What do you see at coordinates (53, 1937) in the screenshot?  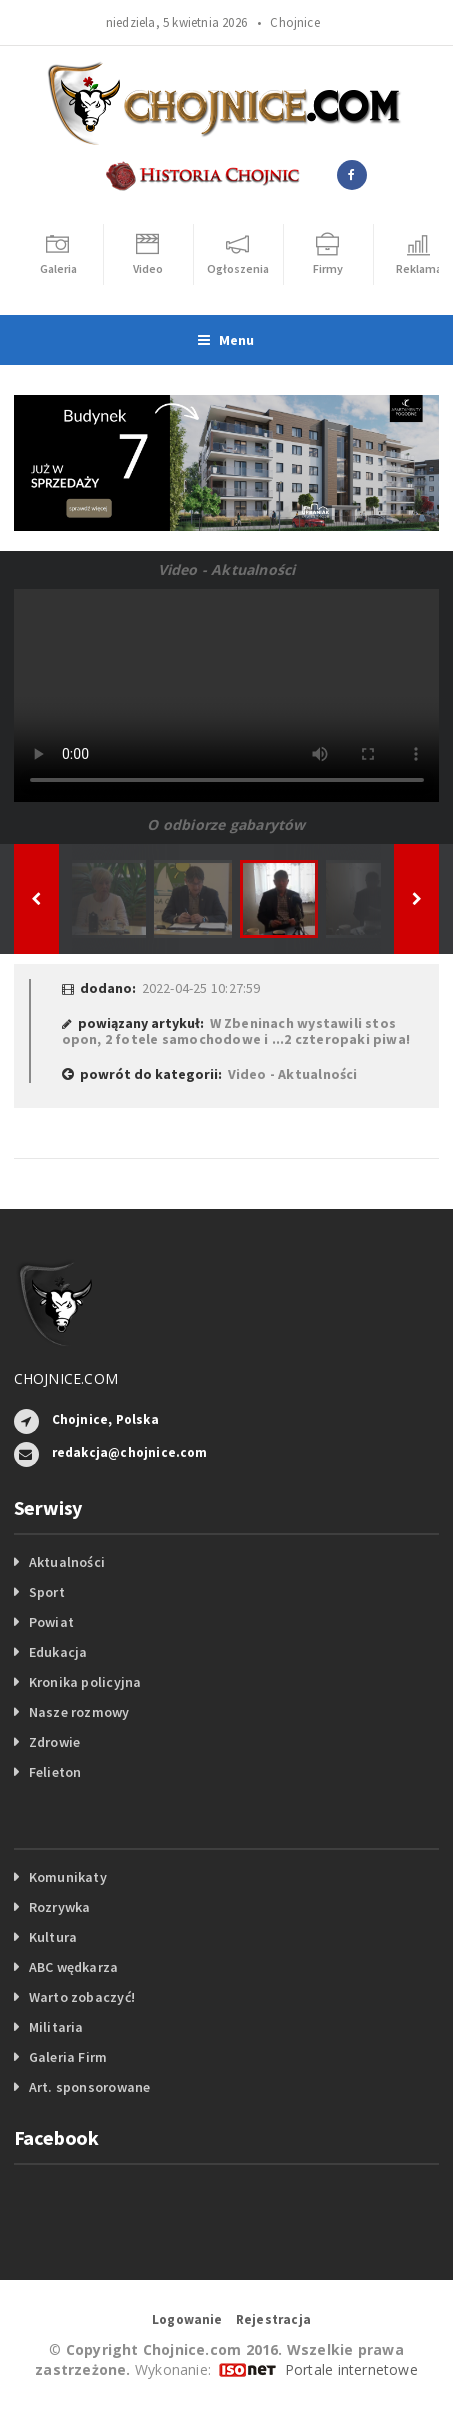 I see `Kultura` at bounding box center [53, 1937].